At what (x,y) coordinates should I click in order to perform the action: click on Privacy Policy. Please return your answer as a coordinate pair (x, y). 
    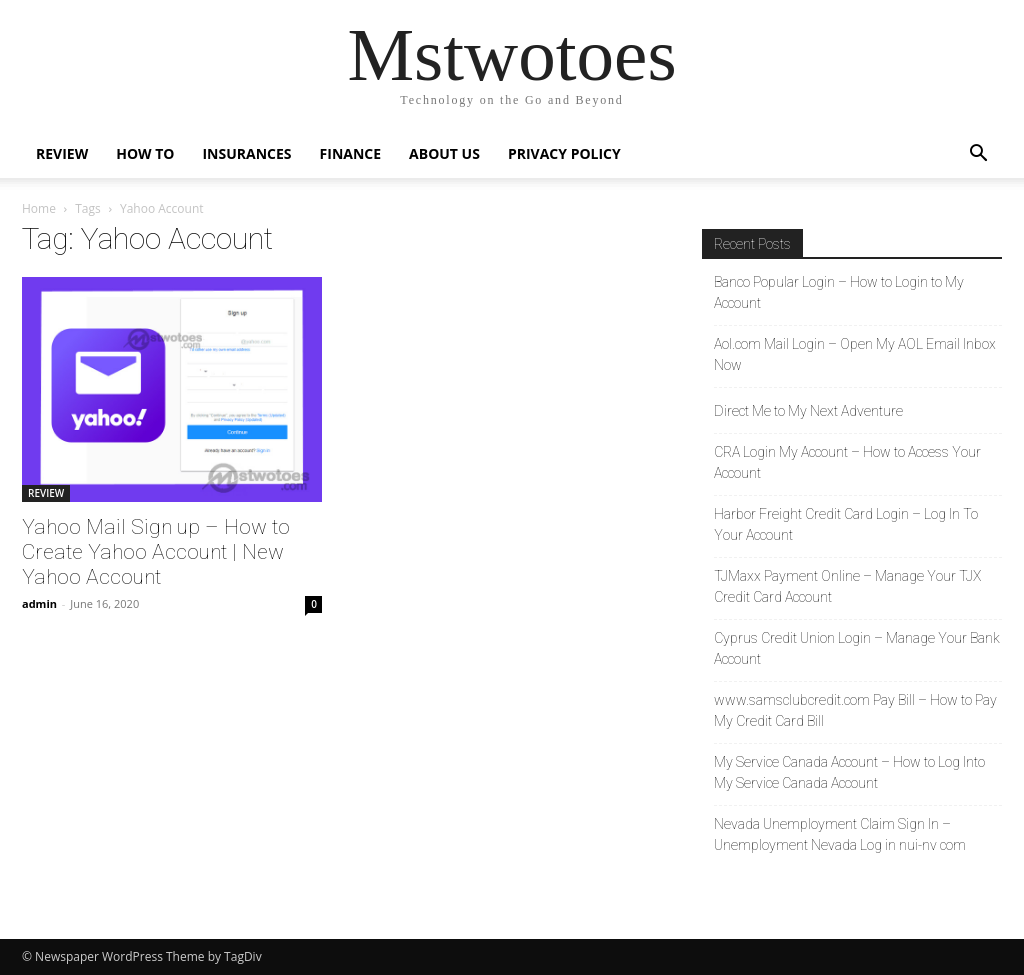
    Looking at the image, I should click on (564, 153).